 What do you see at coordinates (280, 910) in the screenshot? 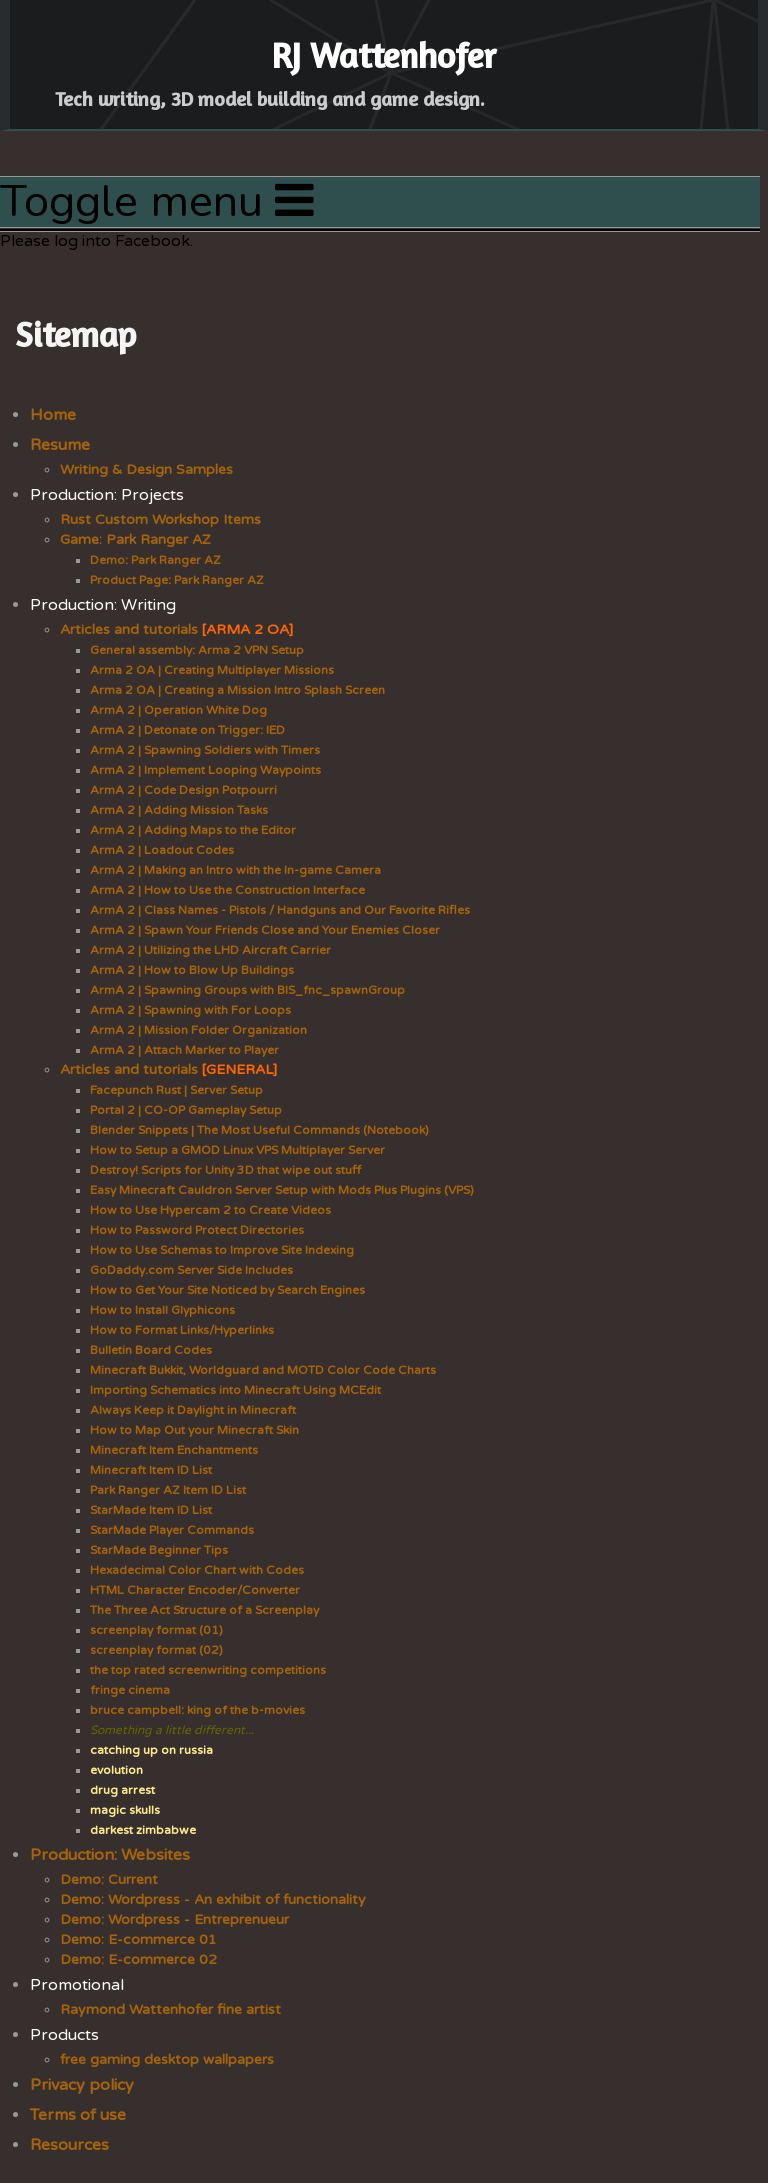
I see `ArmA 2 | Class Names - Pistols / Handguns and Our Favorite Rifles` at bounding box center [280, 910].